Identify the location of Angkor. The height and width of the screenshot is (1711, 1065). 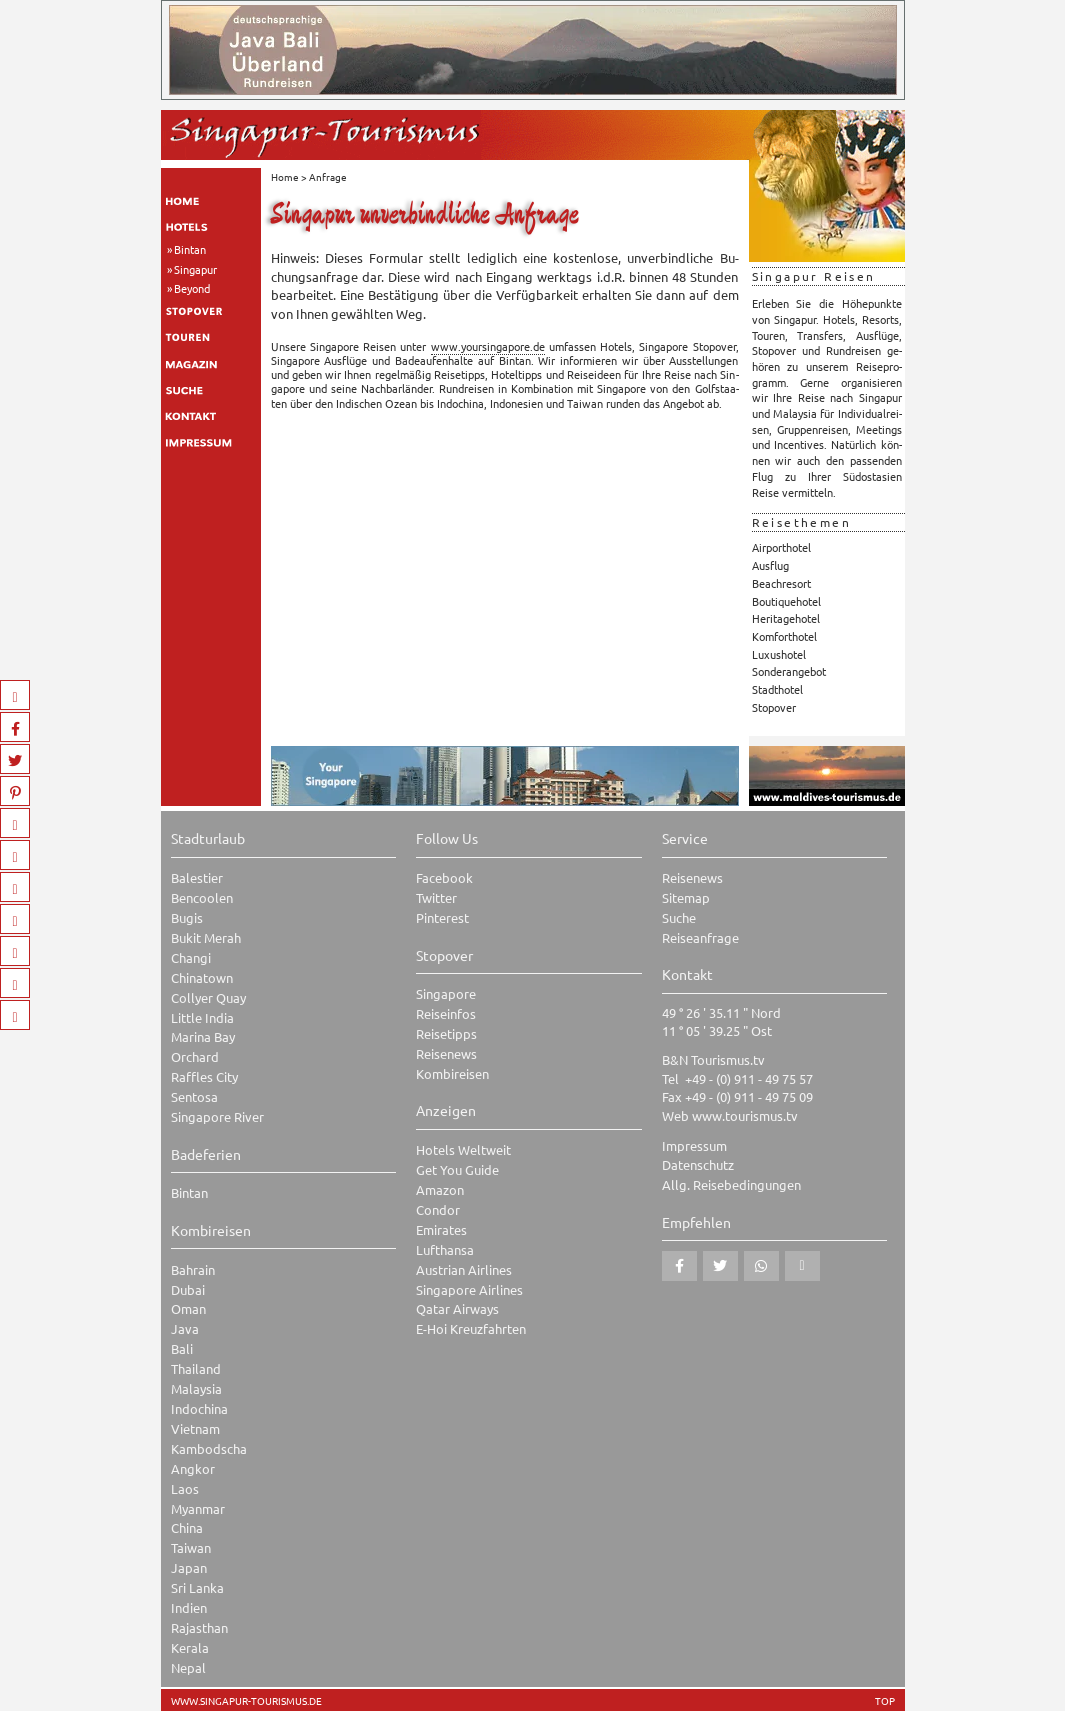
(193, 1468).